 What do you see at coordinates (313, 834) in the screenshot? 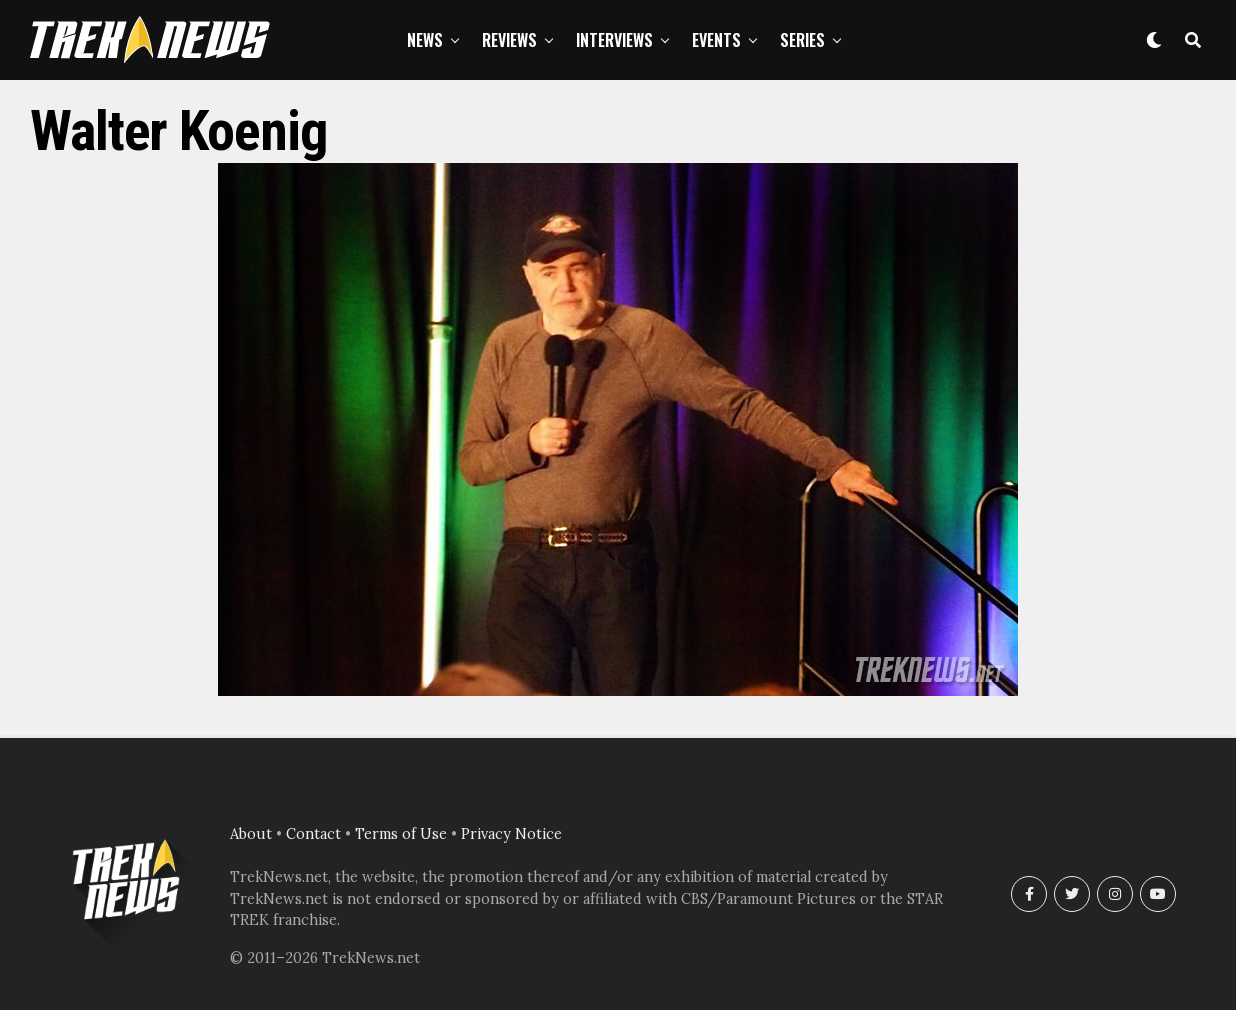
I see `Contact` at bounding box center [313, 834].